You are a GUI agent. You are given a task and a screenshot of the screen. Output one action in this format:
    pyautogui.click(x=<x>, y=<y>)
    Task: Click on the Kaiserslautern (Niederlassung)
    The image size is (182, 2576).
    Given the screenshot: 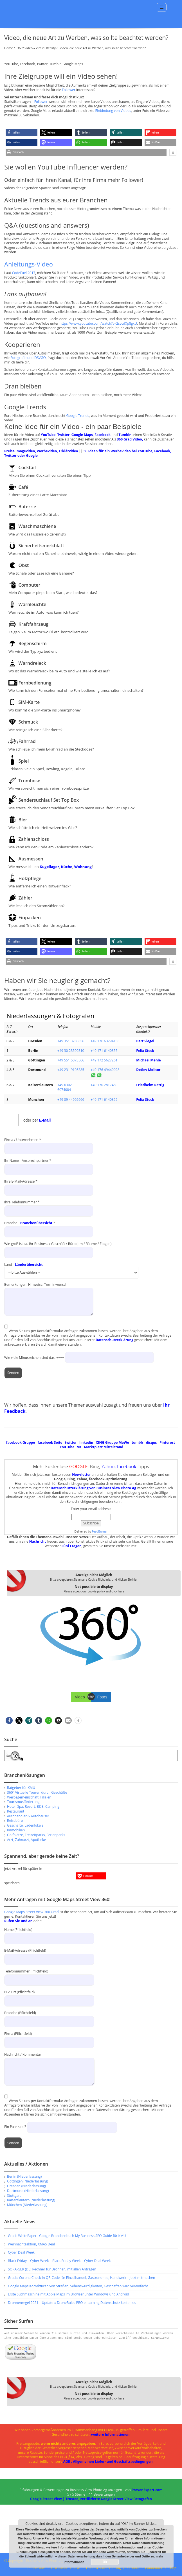 What is the action you would take?
    pyautogui.click(x=31, y=2200)
    